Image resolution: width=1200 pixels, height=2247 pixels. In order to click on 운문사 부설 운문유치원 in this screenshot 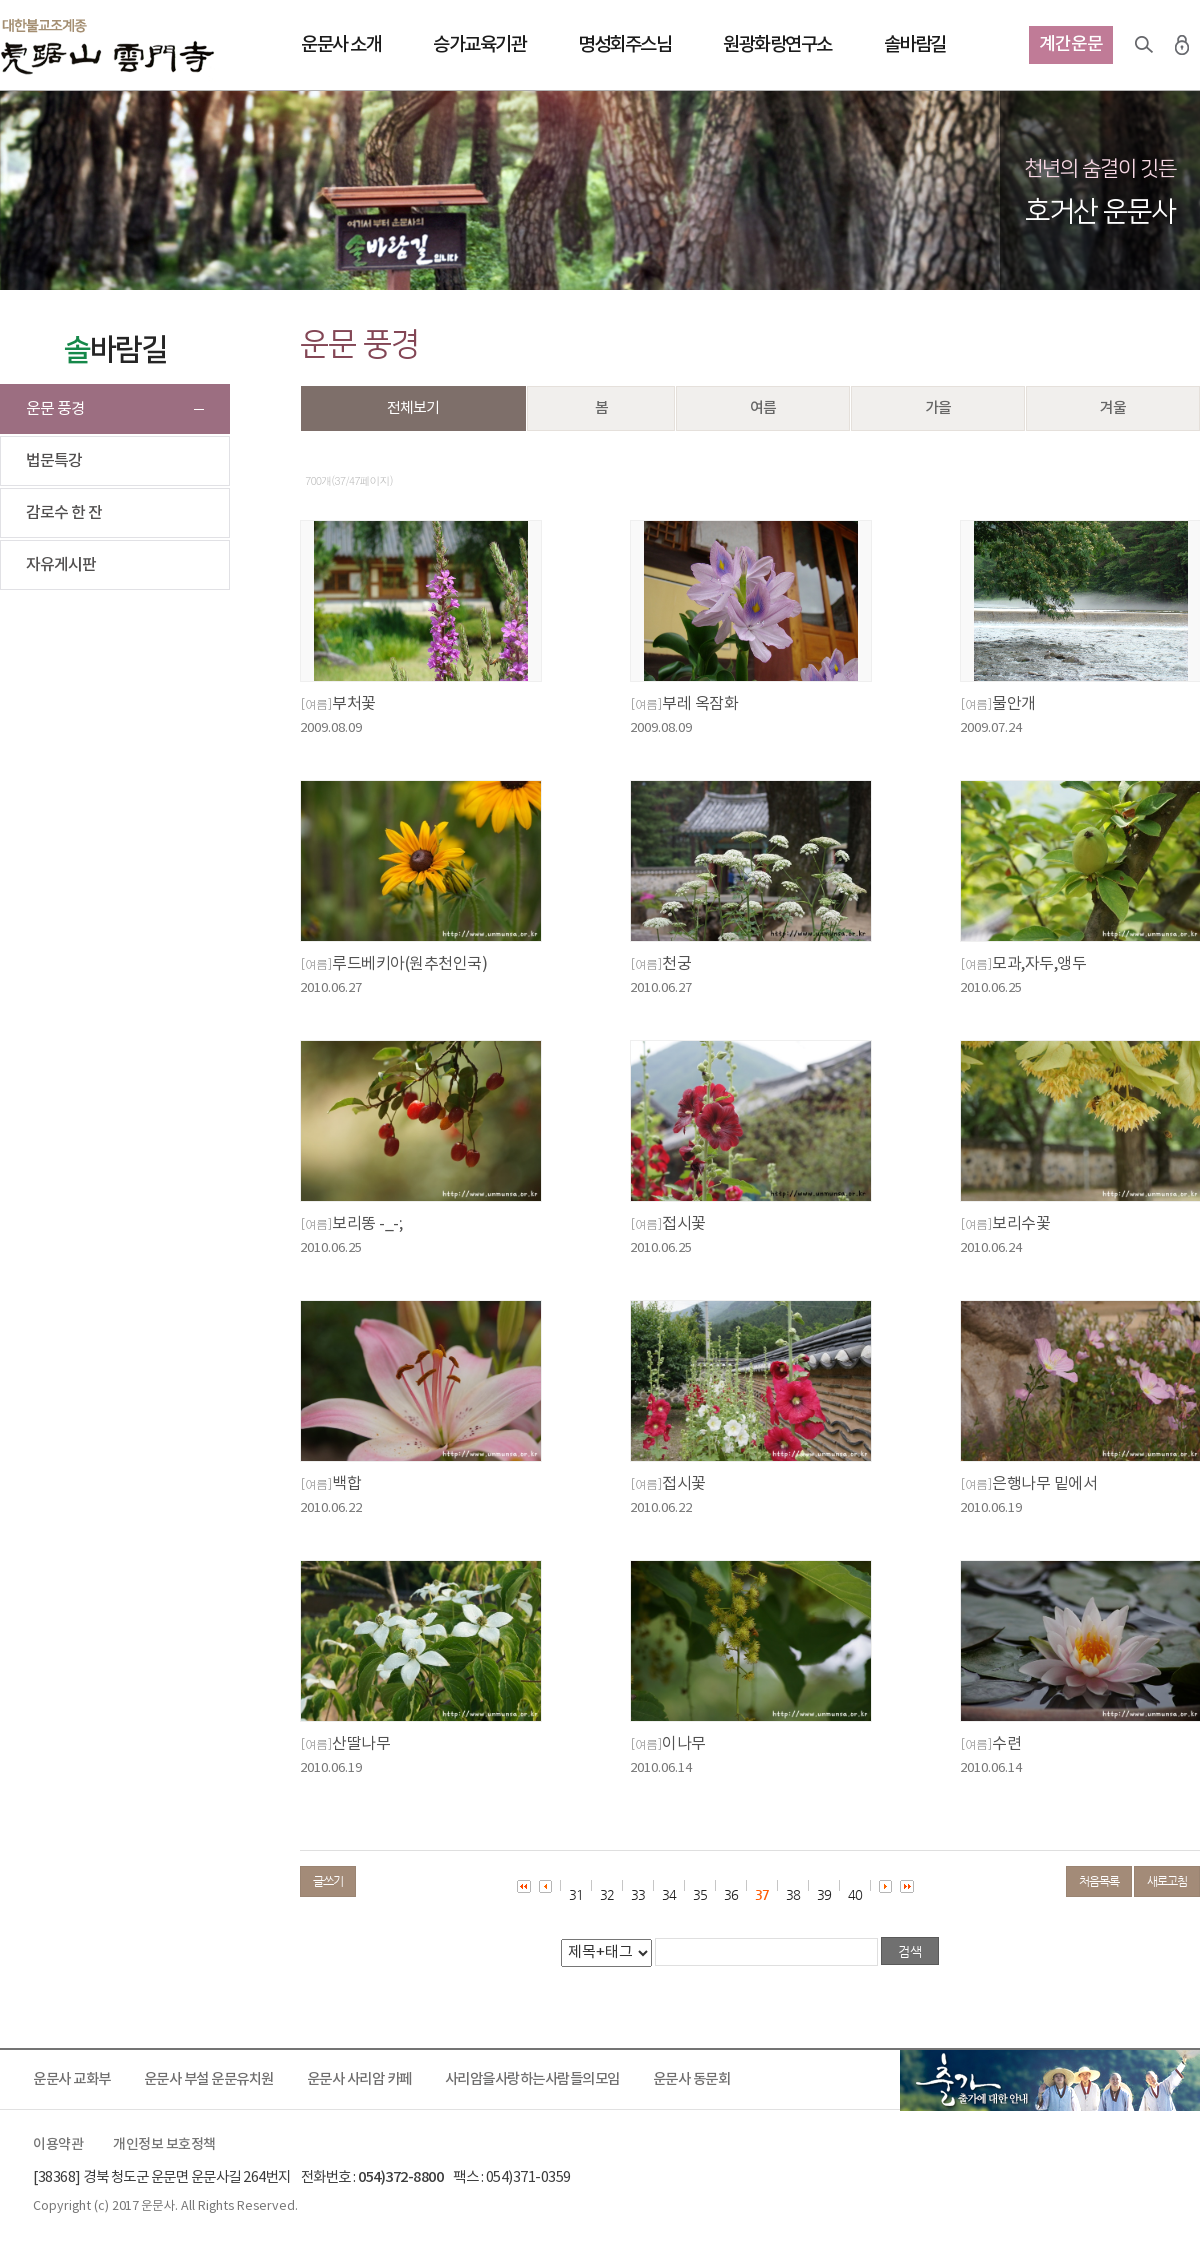, I will do `click(209, 2079)`.